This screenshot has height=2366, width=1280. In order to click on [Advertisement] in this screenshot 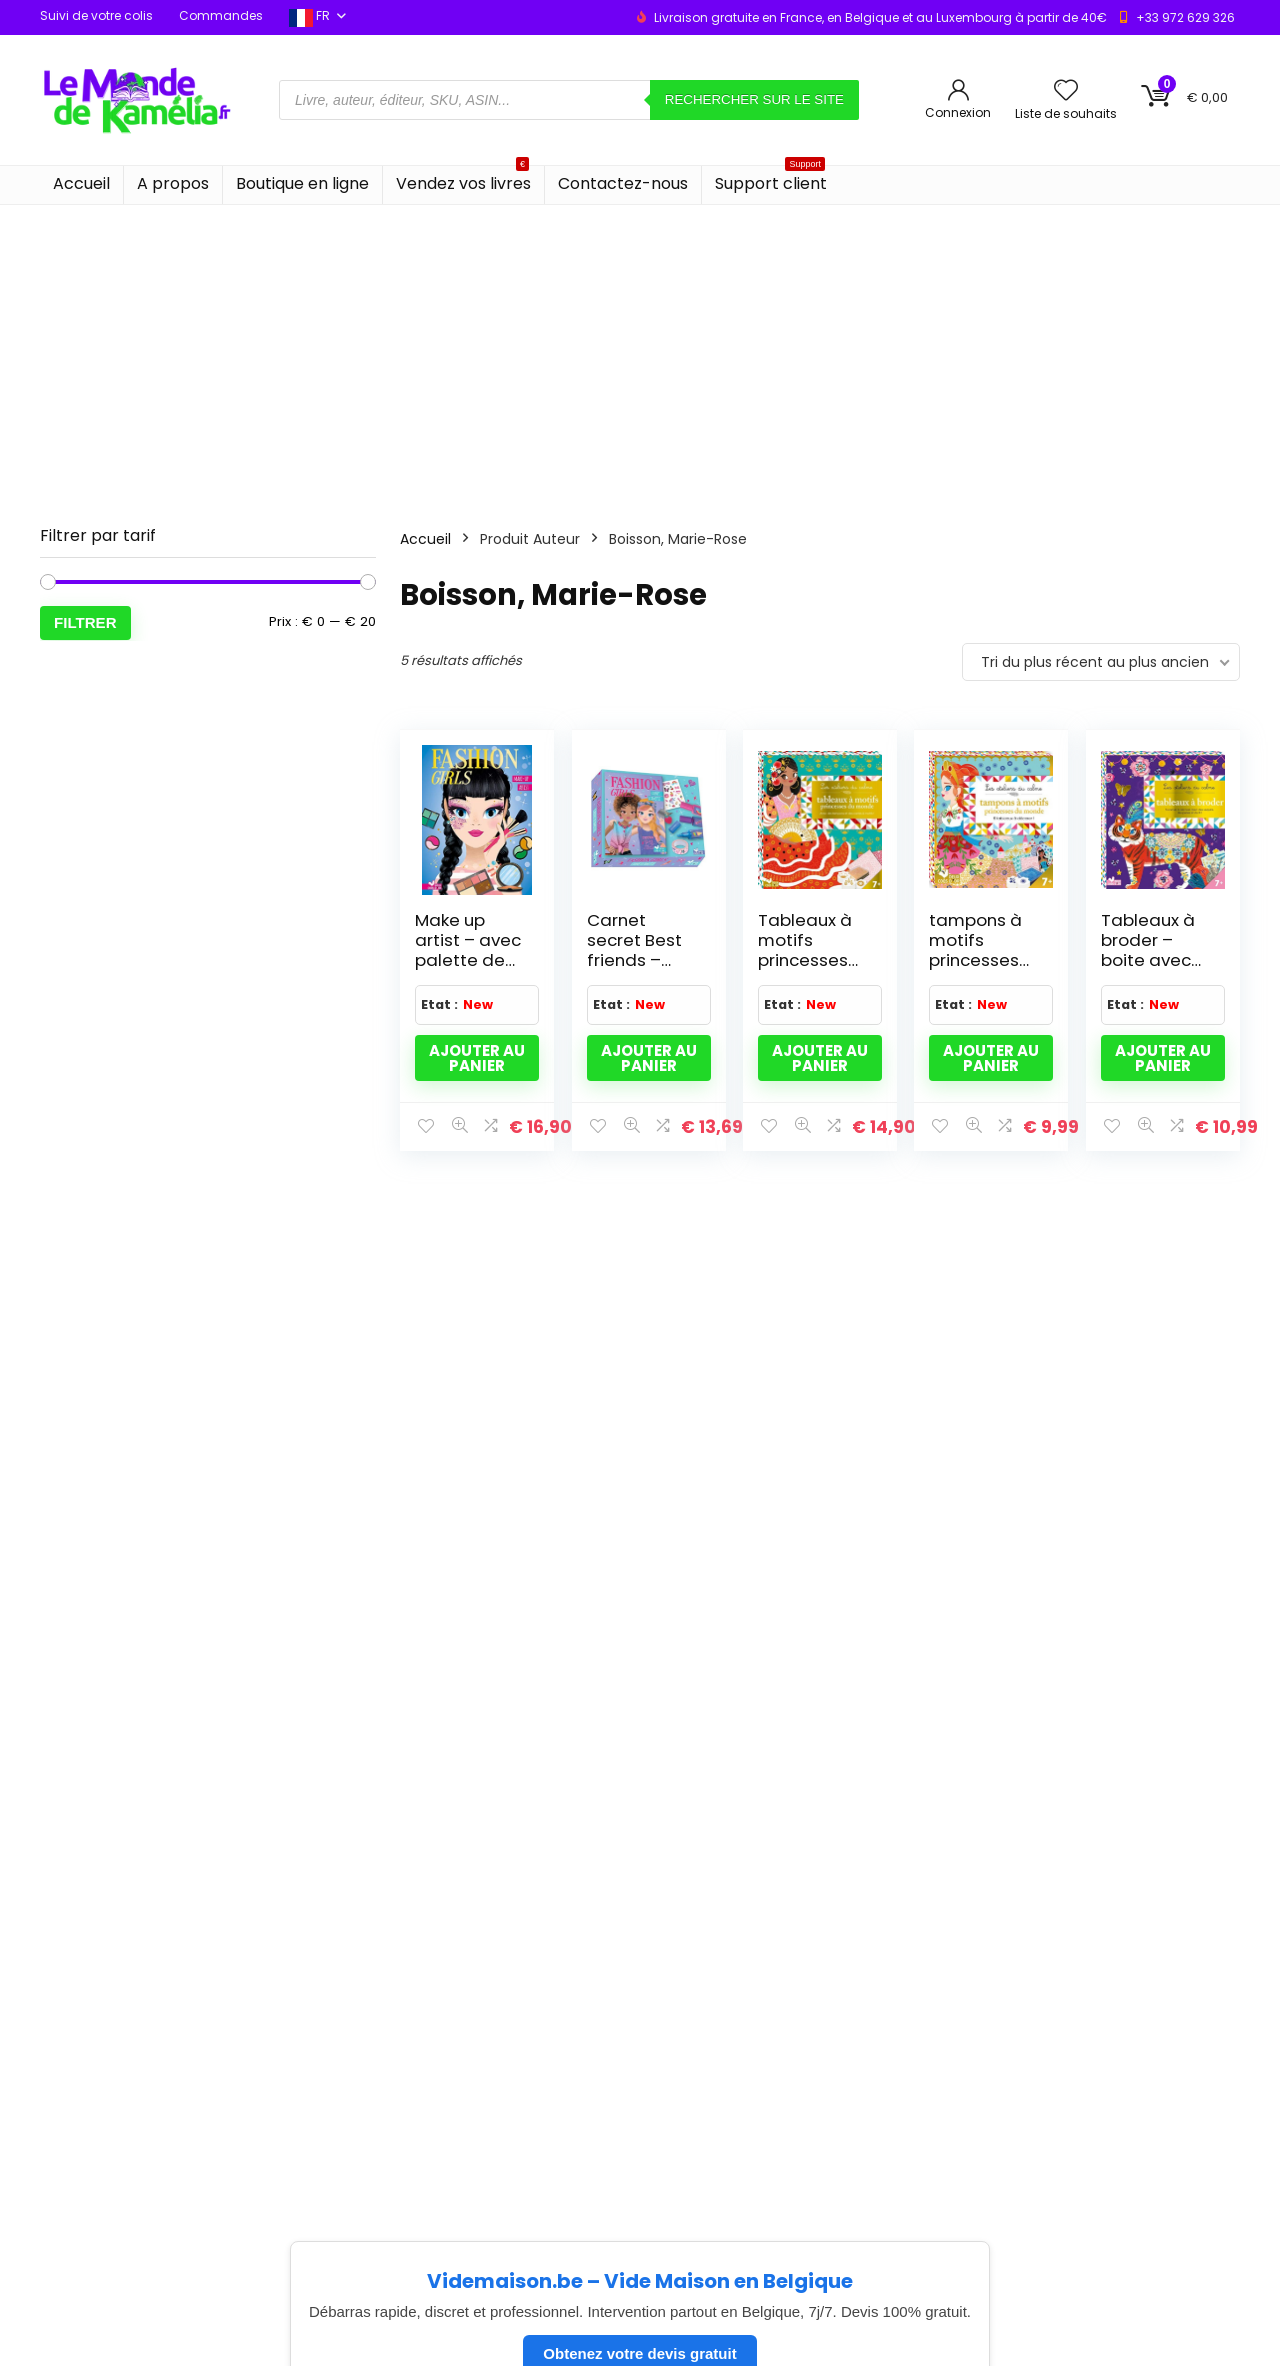, I will do `click(640, 355)`.